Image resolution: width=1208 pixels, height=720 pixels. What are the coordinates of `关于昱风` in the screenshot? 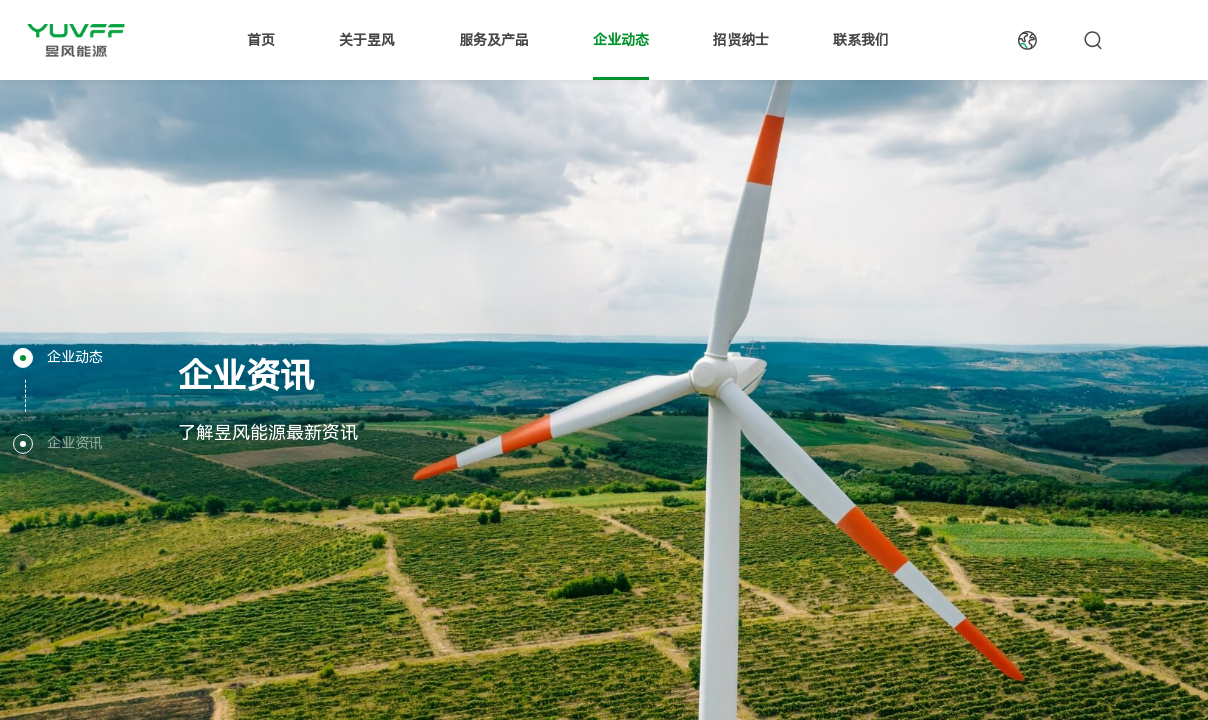 It's located at (367, 40).